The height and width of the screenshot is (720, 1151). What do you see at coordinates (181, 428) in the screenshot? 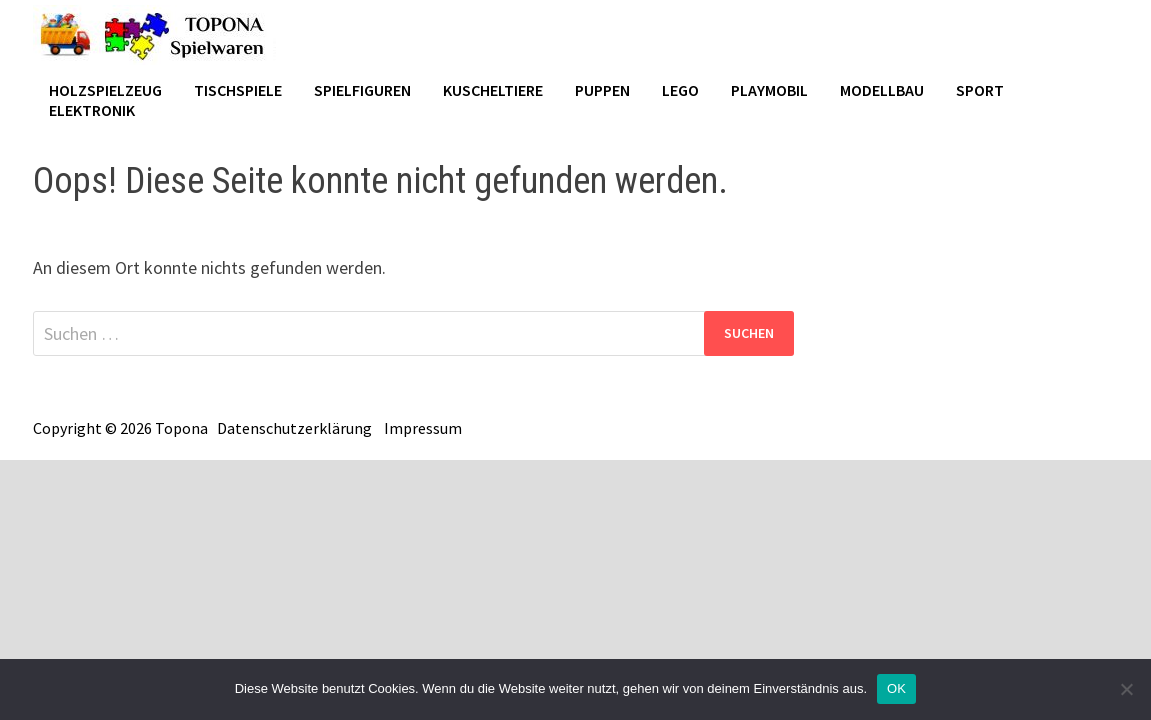
I see `Topona` at bounding box center [181, 428].